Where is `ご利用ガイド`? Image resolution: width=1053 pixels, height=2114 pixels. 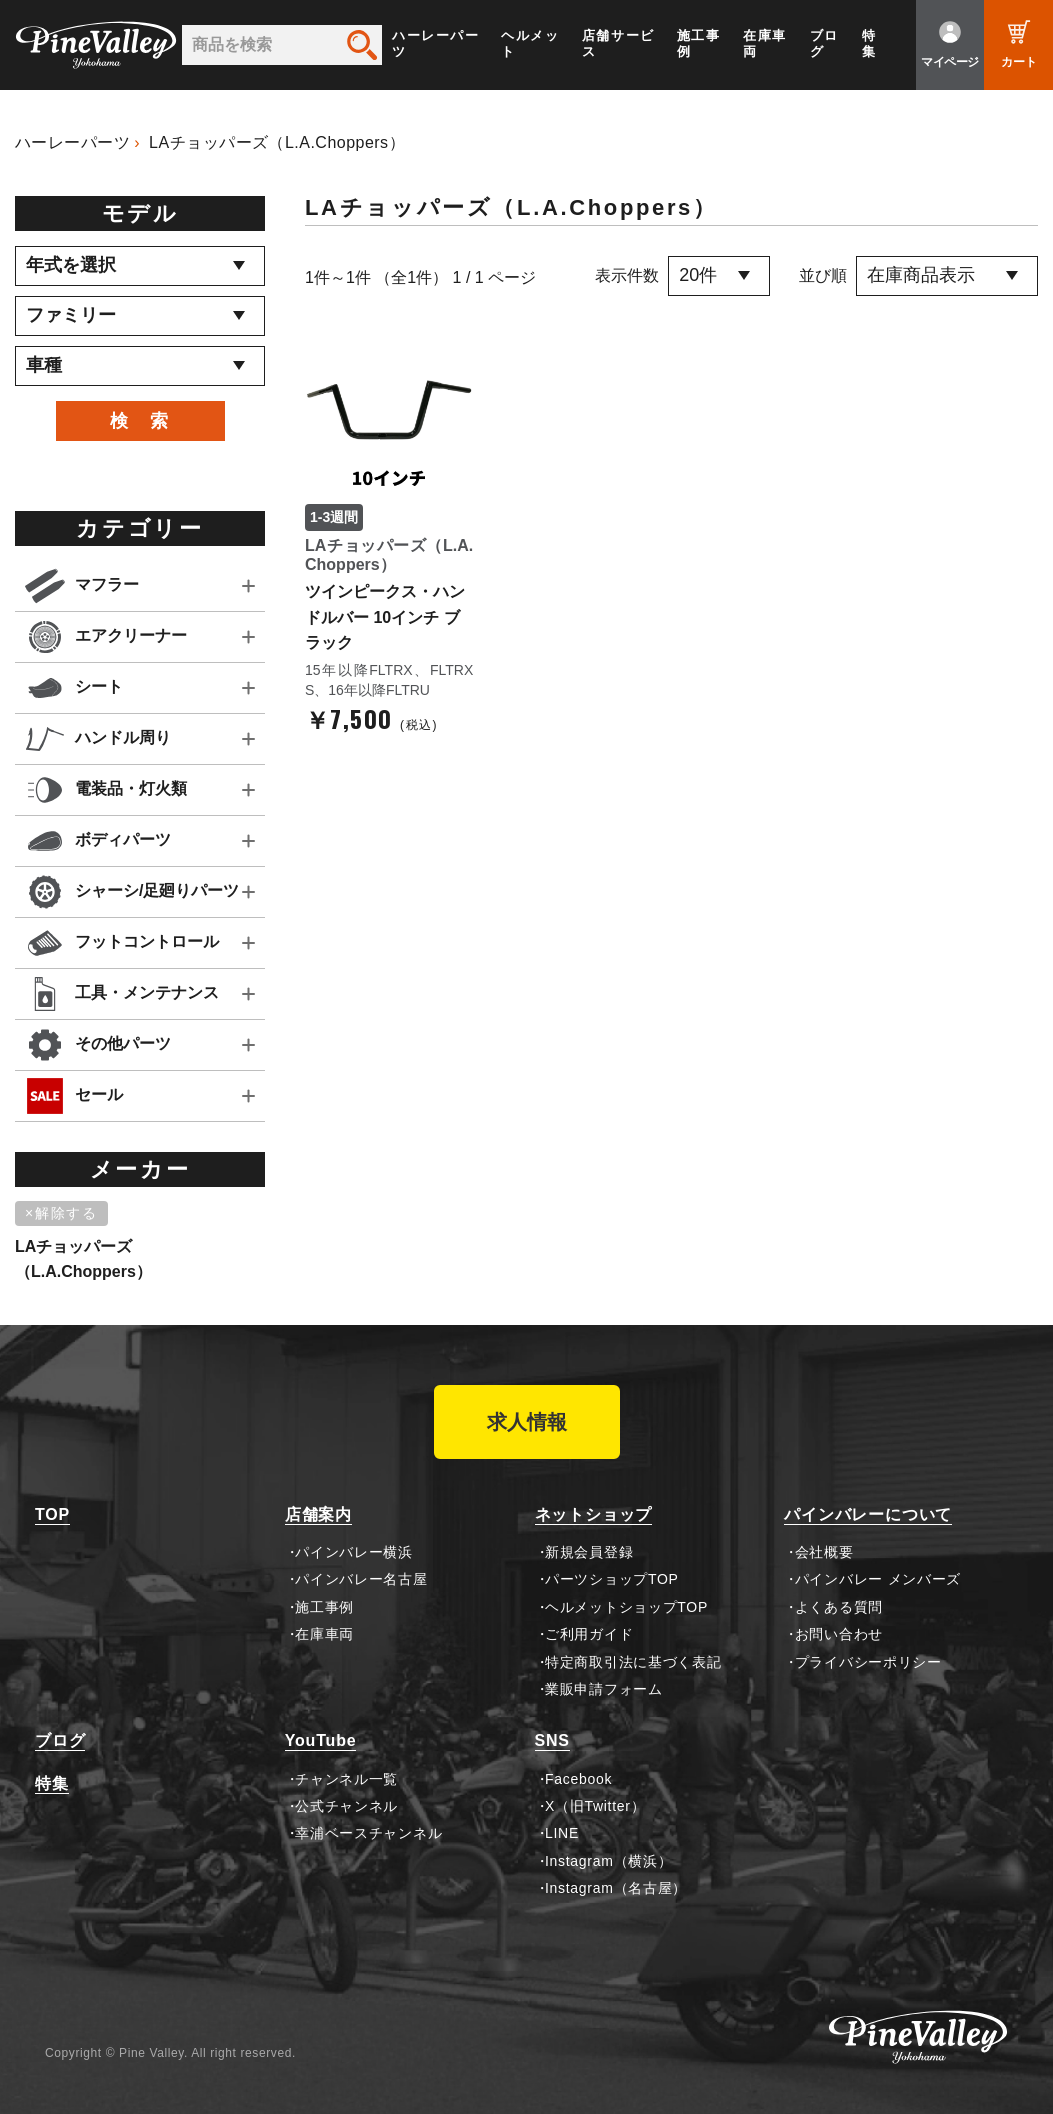
ご利用ガイド is located at coordinates (589, 1634).